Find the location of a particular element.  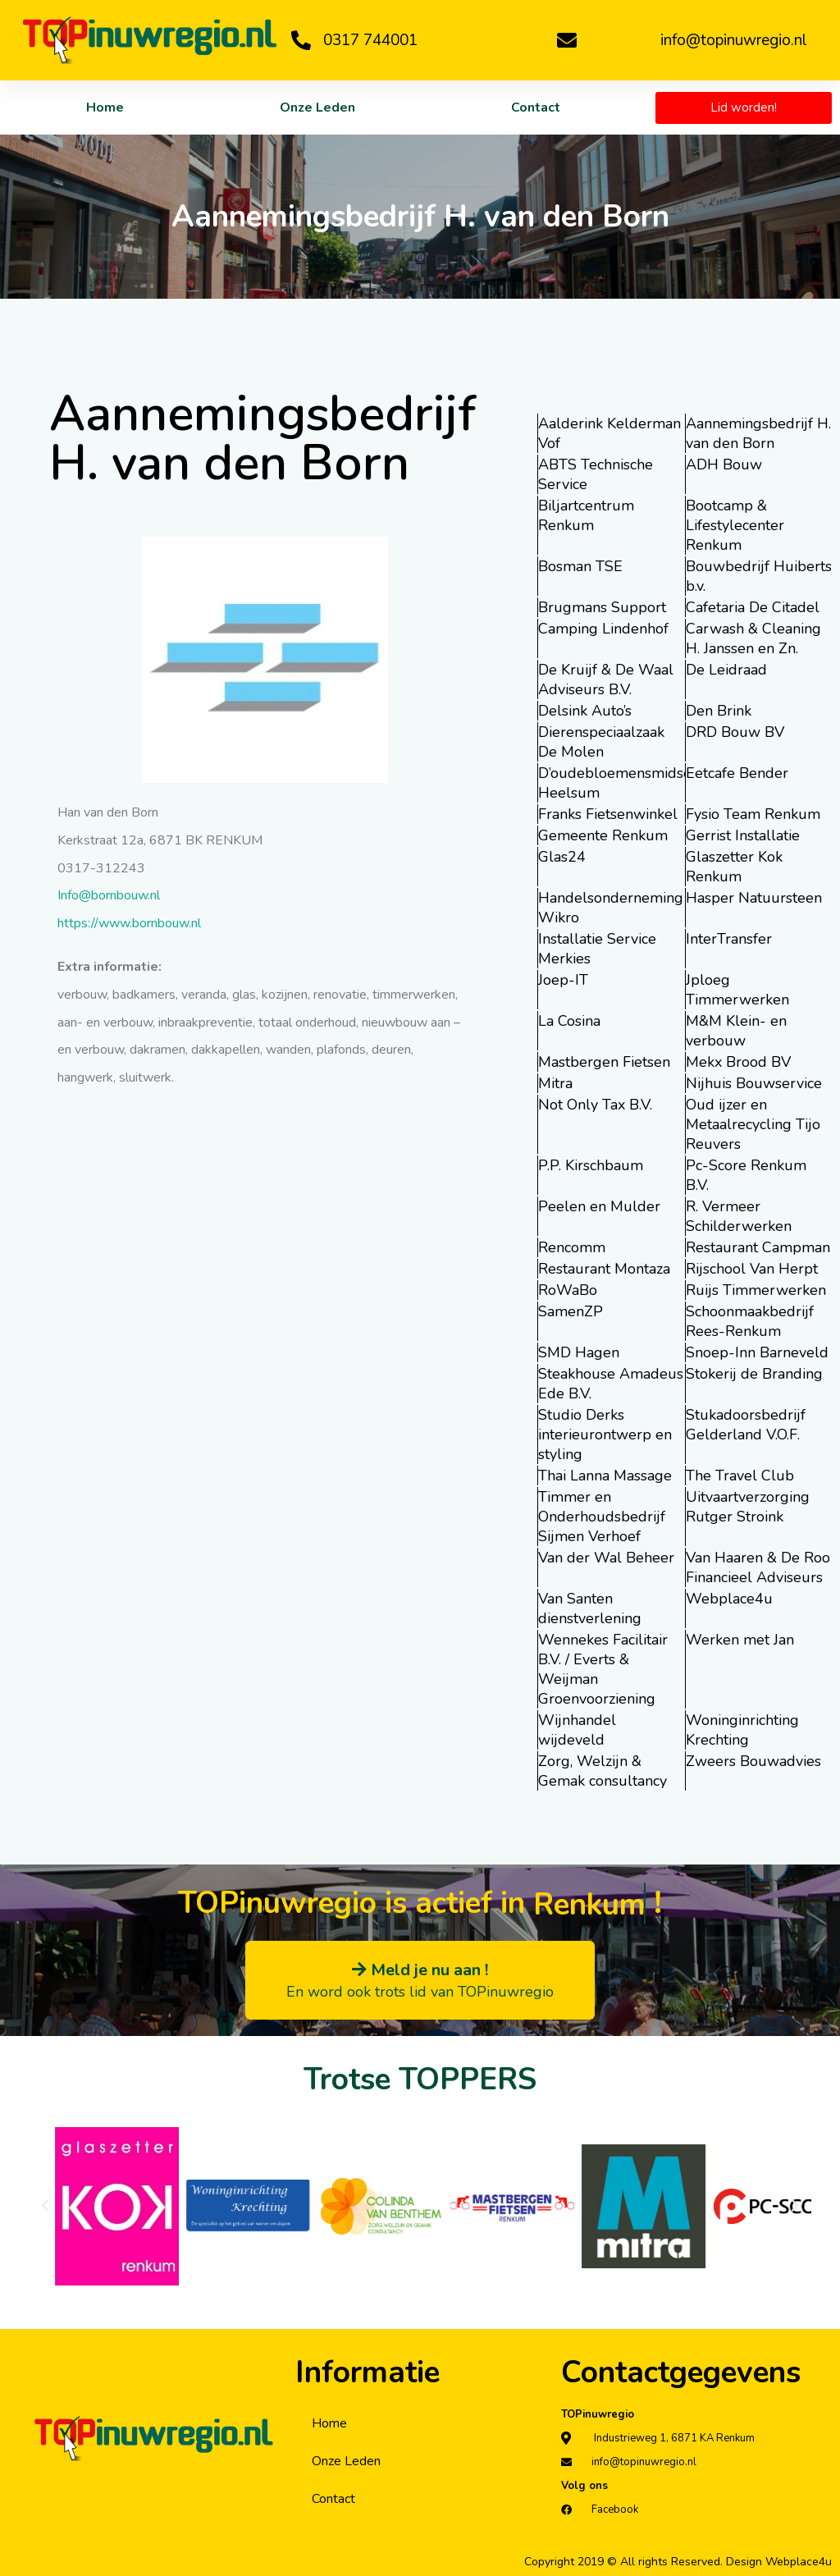

Aannemingsbedrijf H. van den Born is located at coordinates (758, 433).